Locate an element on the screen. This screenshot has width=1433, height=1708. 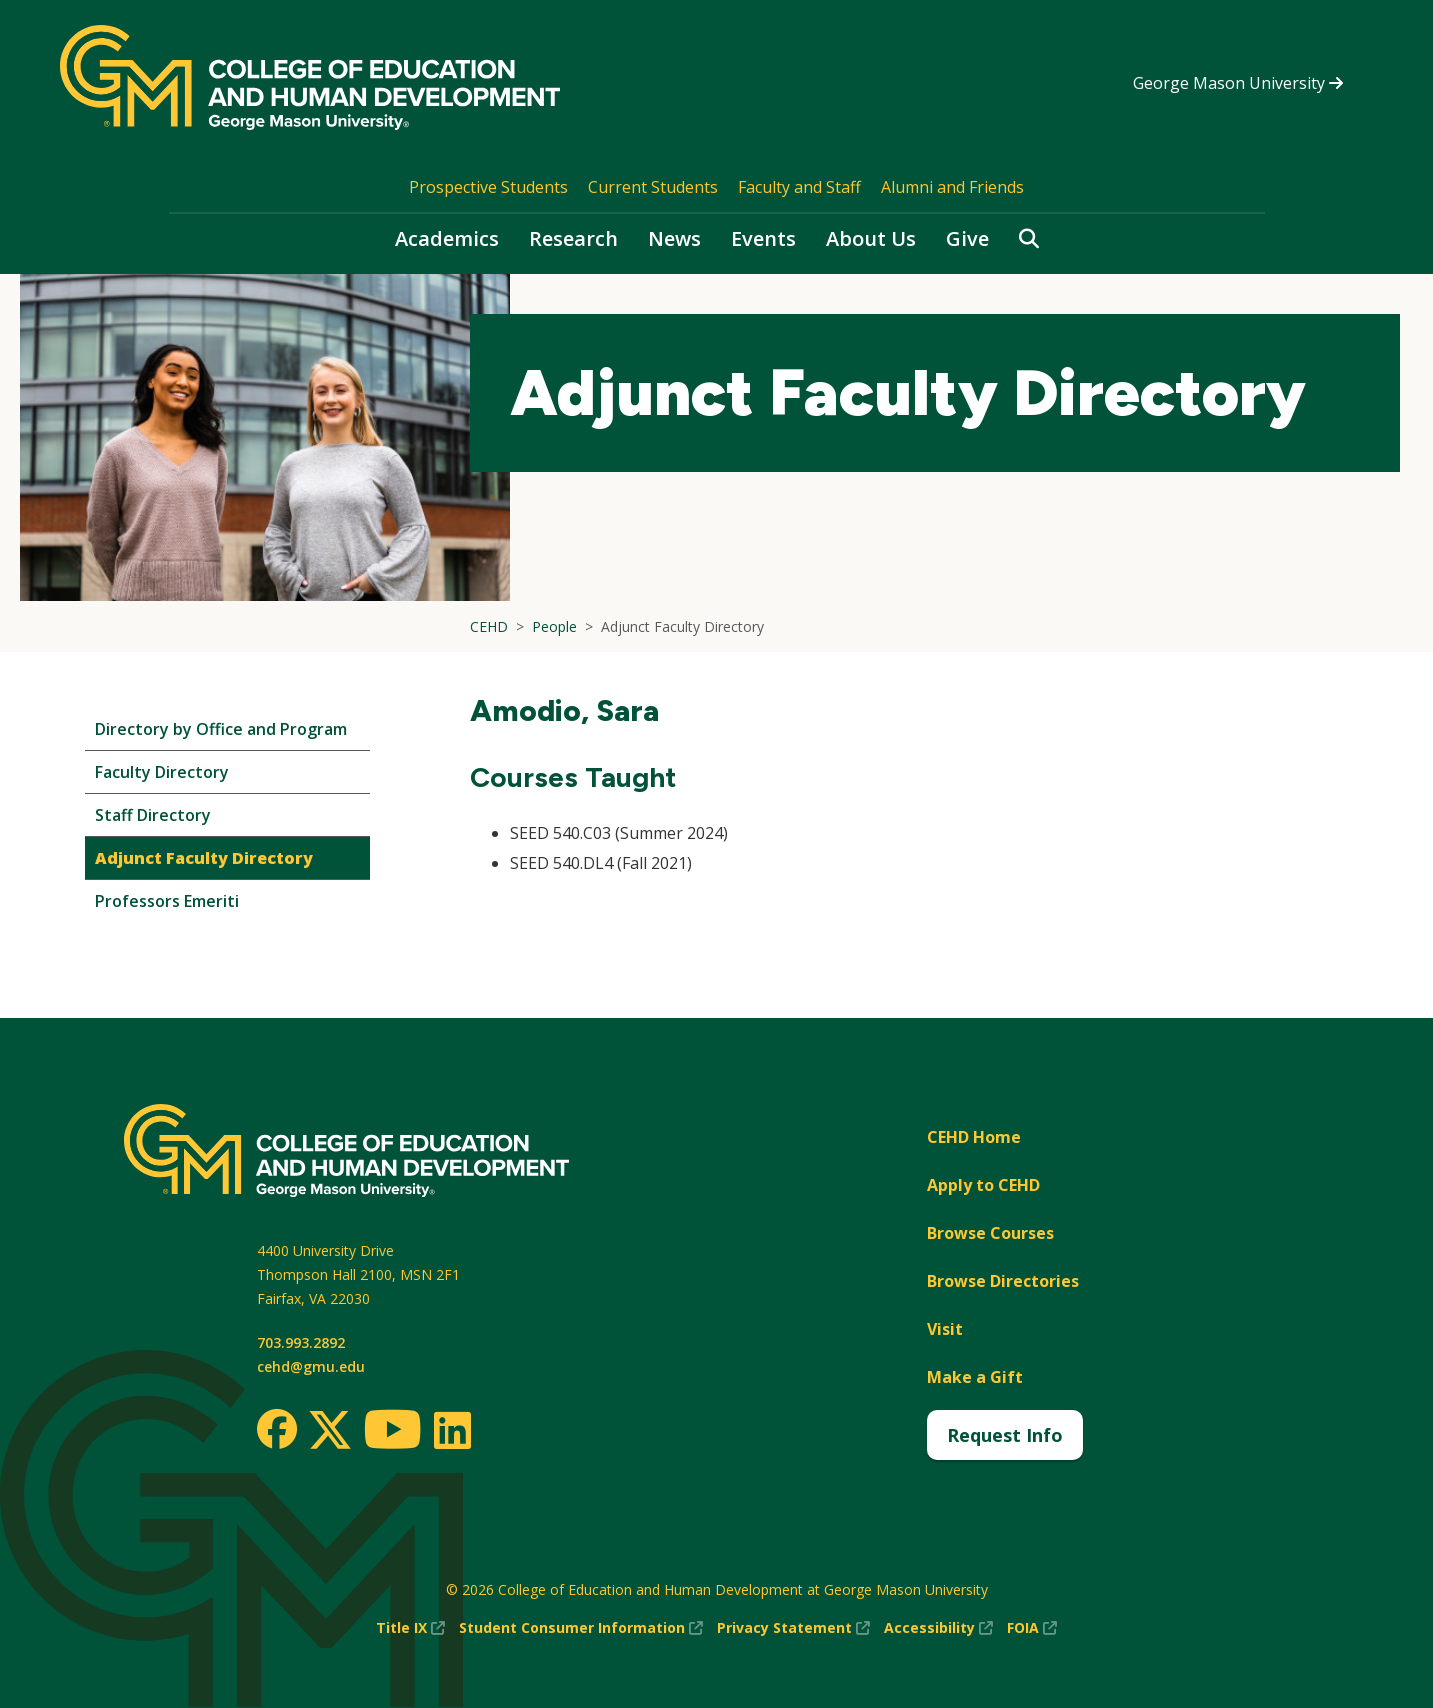
Privacy Statement is located at coordinates (793, 1628).